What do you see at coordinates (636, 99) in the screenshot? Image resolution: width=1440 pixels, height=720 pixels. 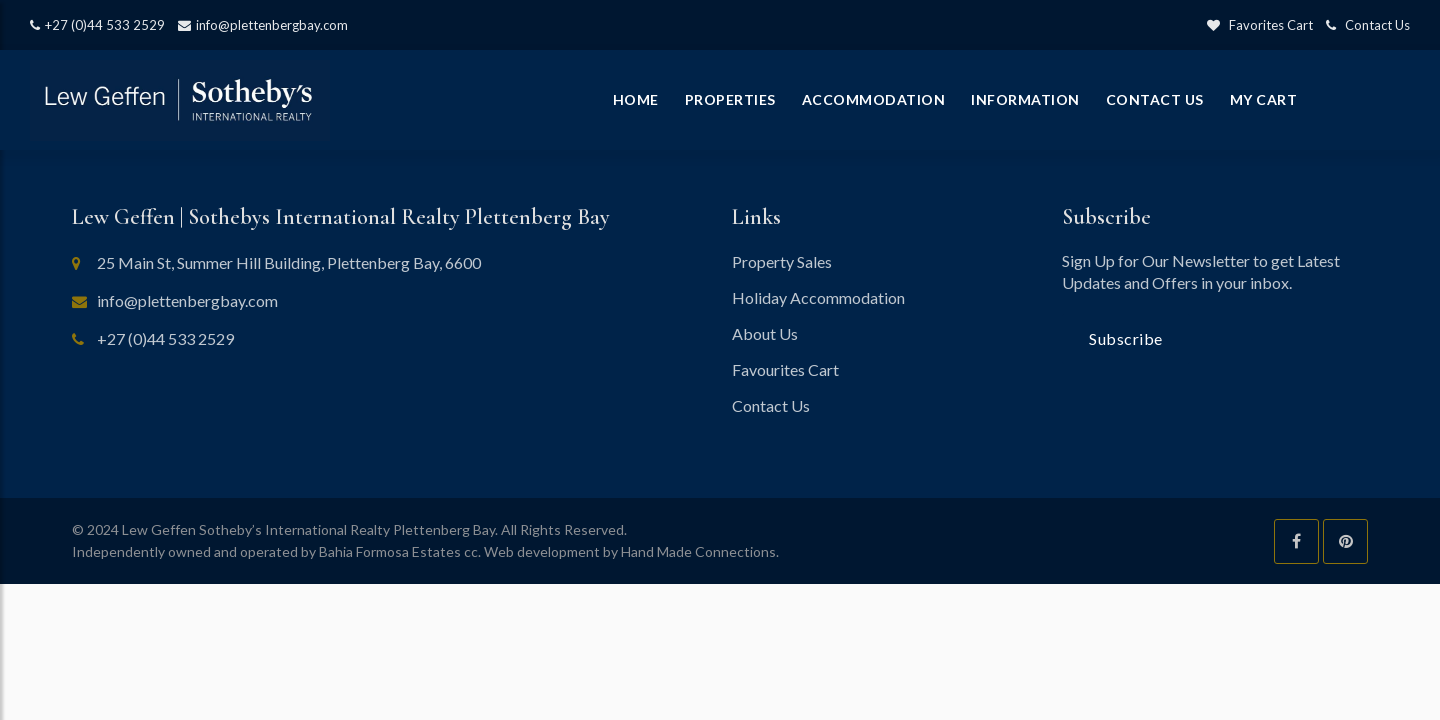 I see `Home` at bounding box center [636, 99].